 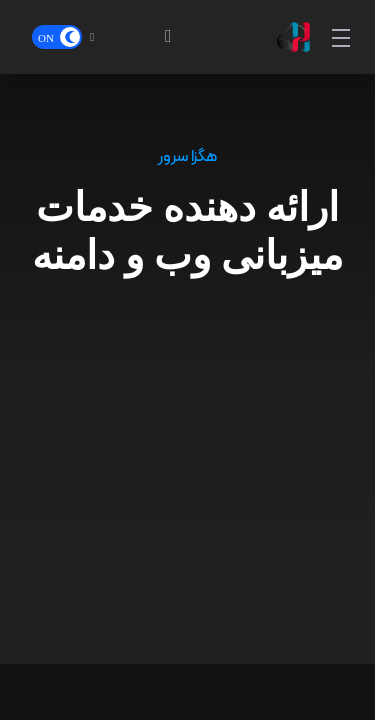 What do you see at coordinates (159, 37) in the screenshot?
I see `[View Cart]` at bounding box center [159, 37].